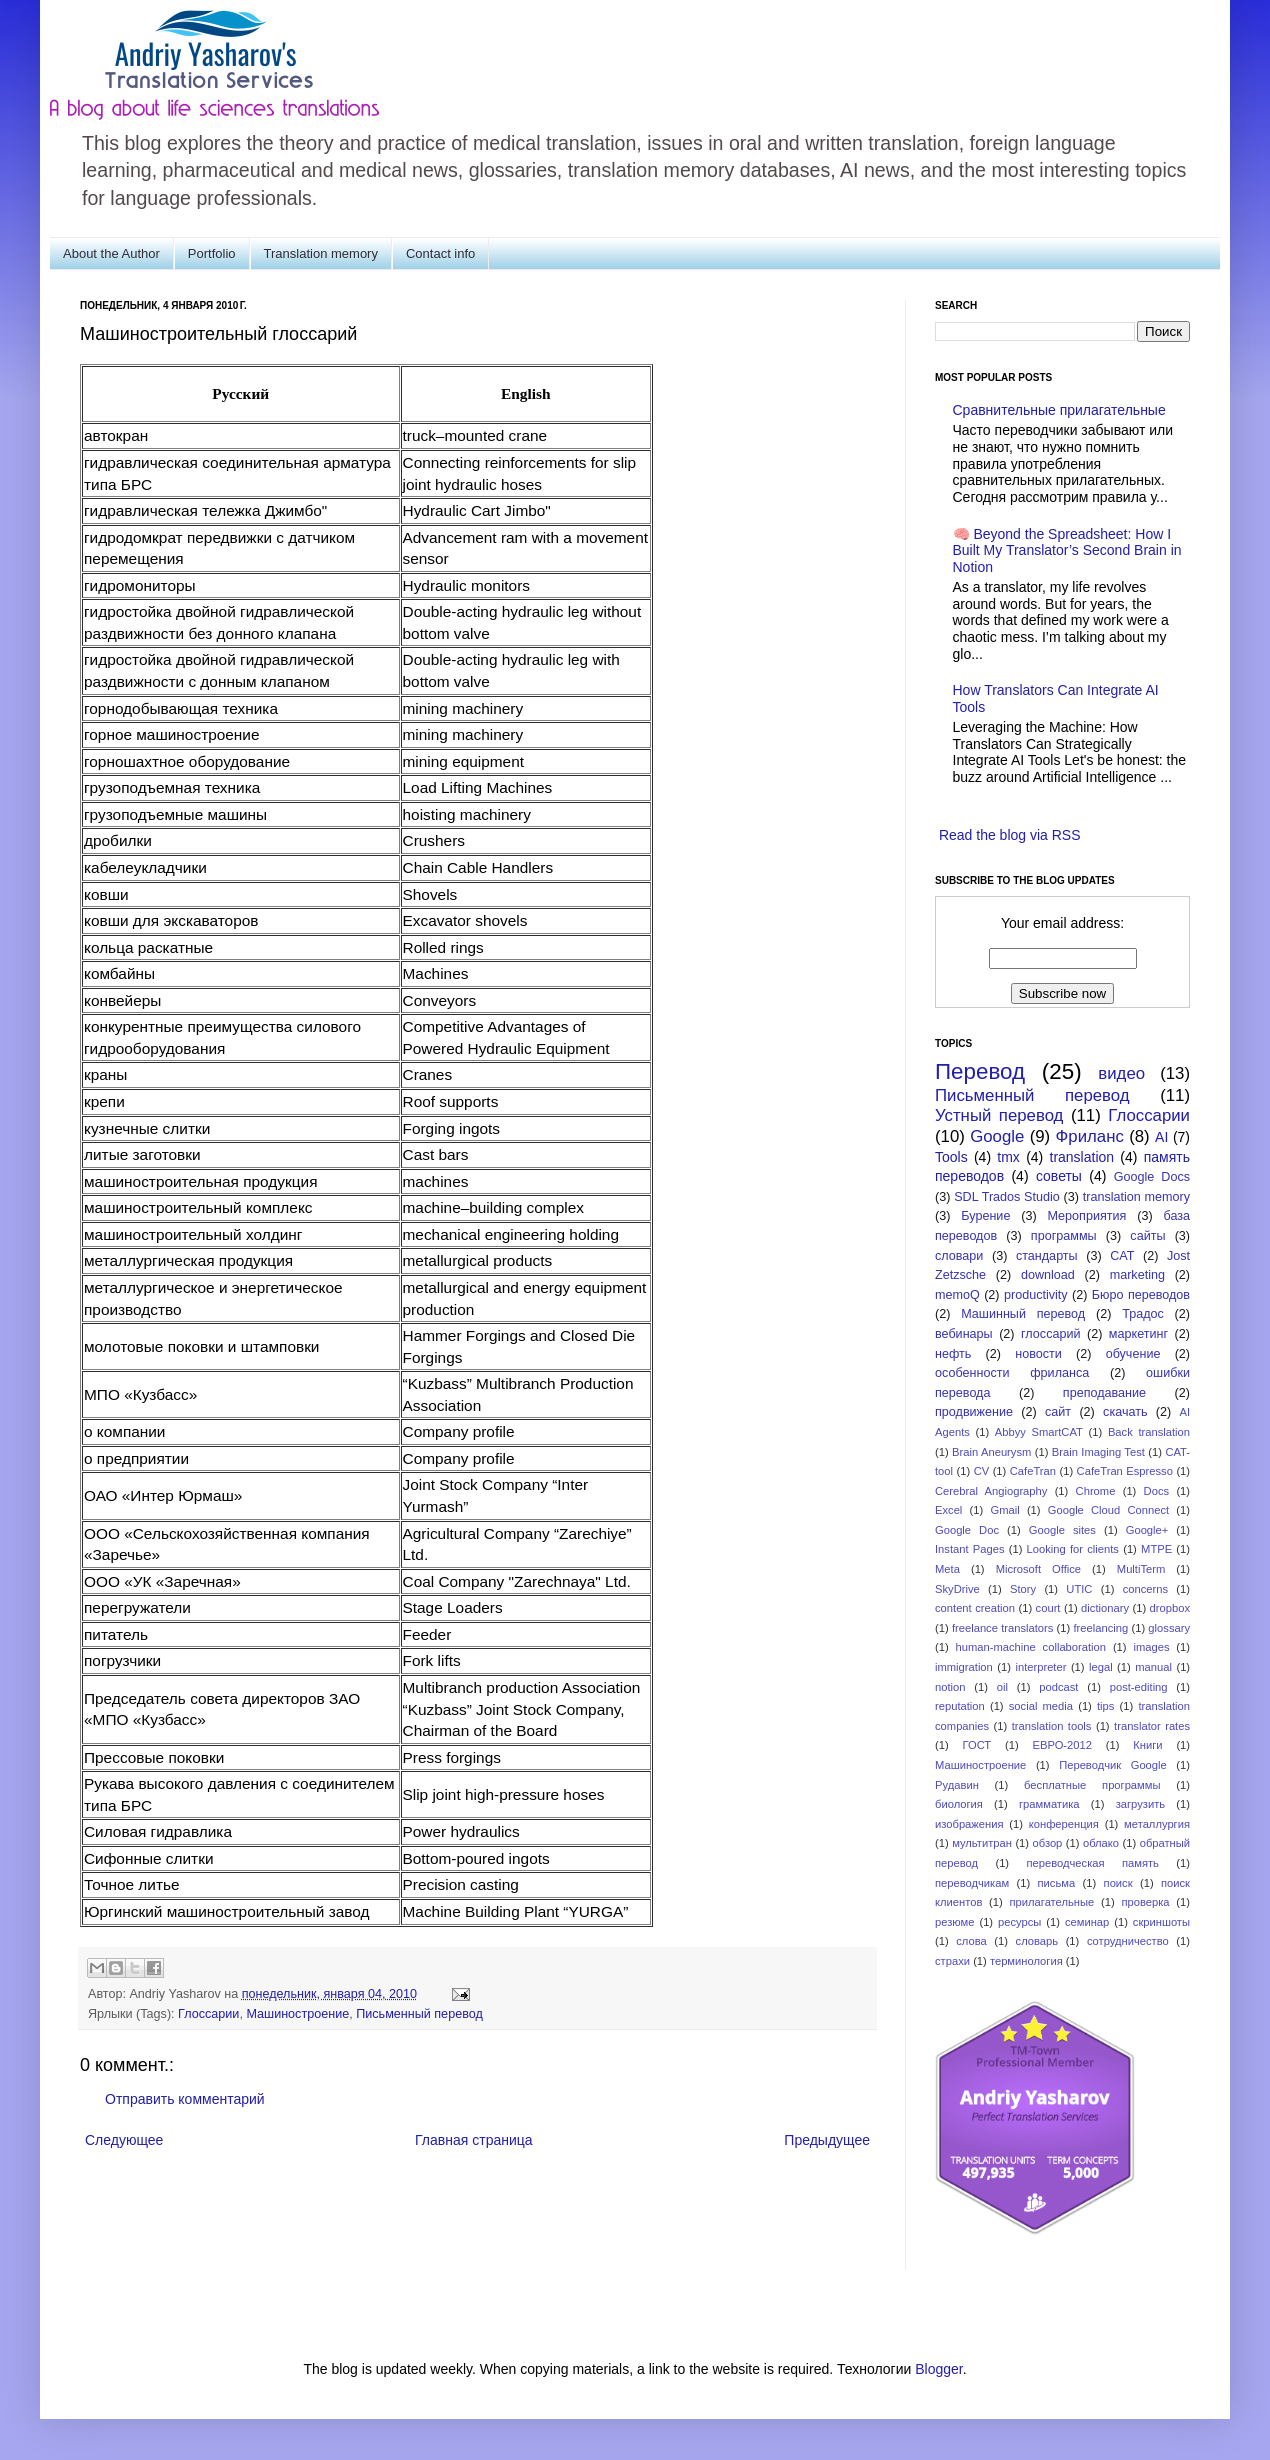 Image resolution: width=1270 pixels, height=2460 pixels. What do you see at coordinates (1012, 1373) in the screenshot?
I see `особенности фриланса` at bounding box center [1012, 1373].